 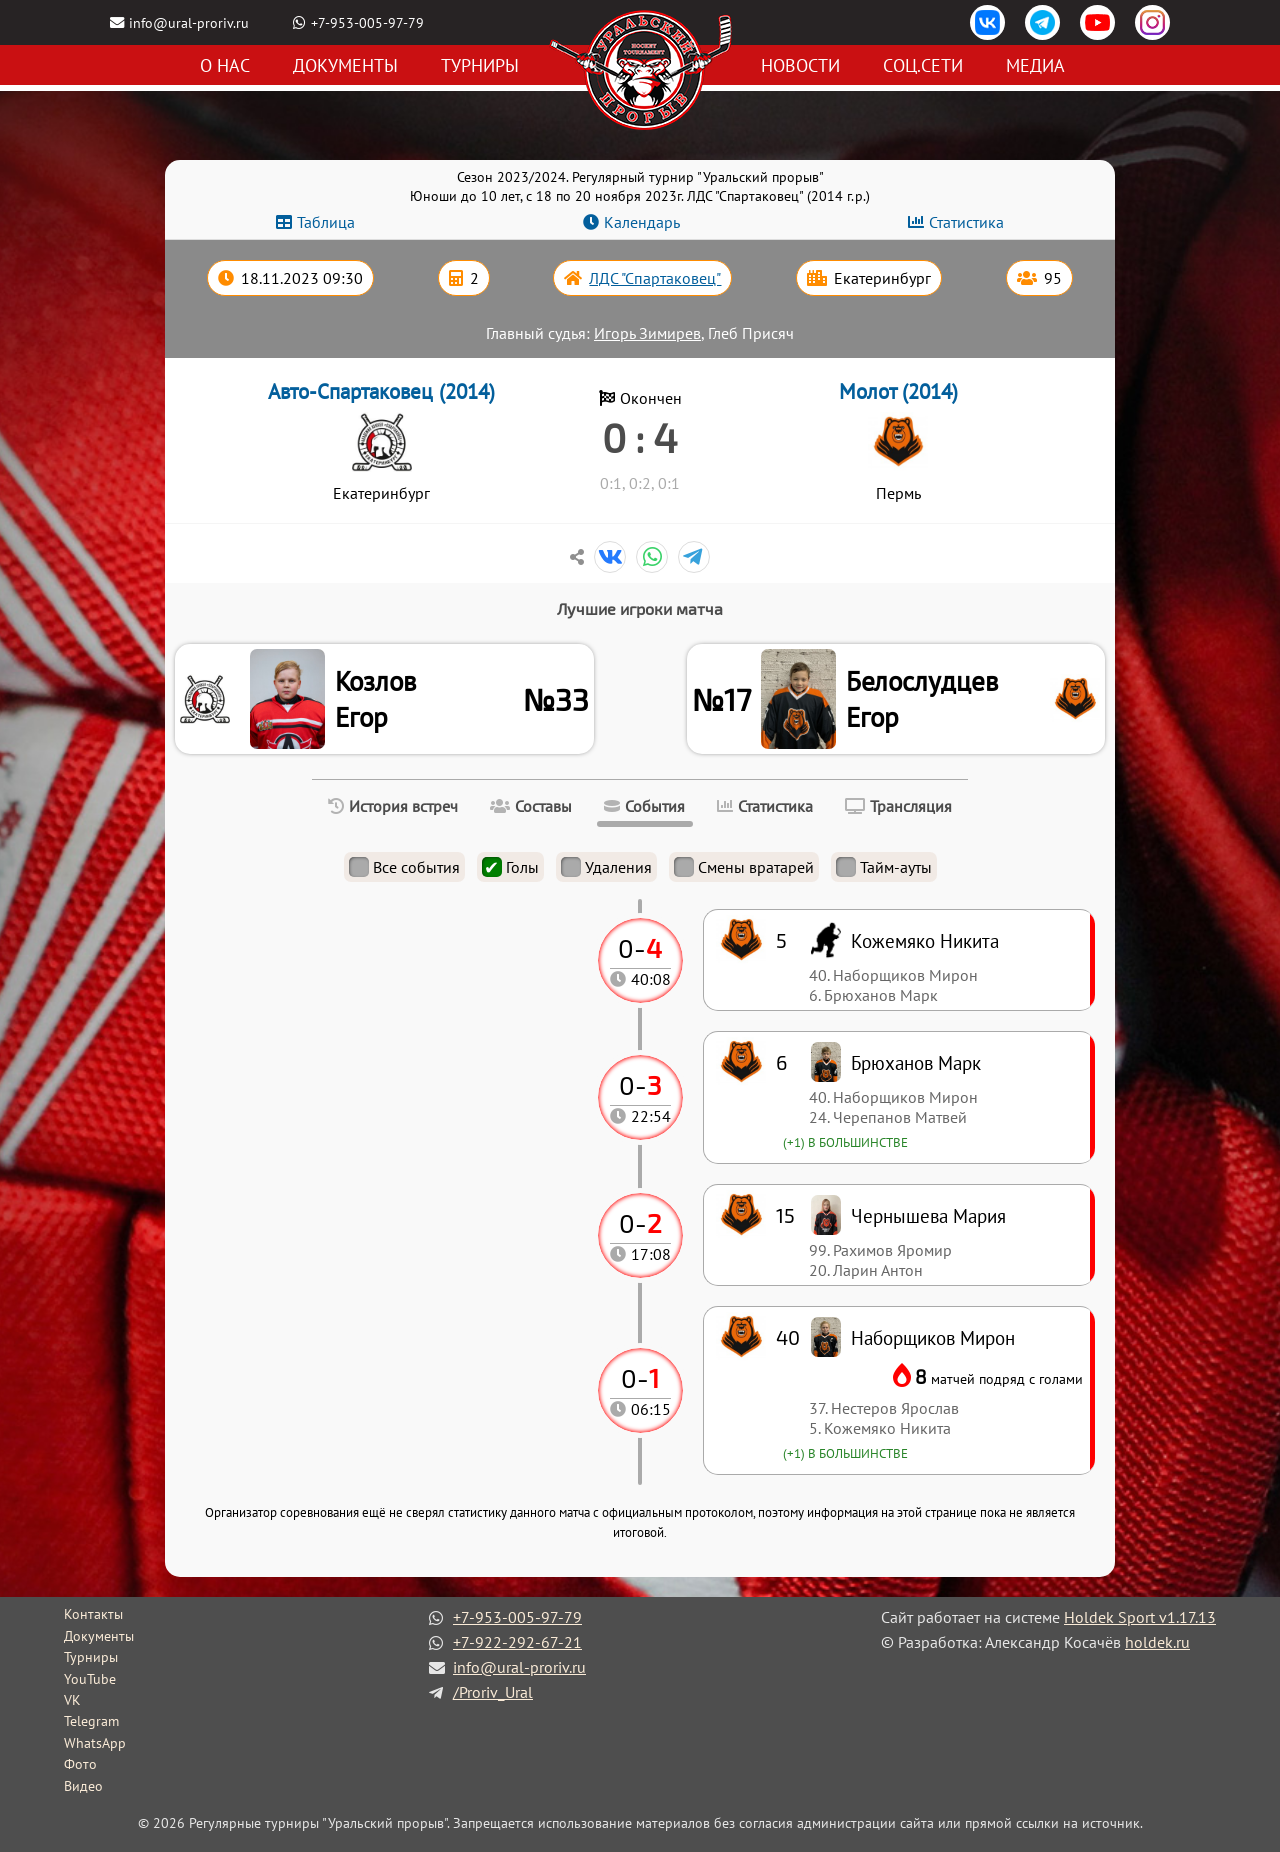 What do you see at coordinates (480, 65) in the screenshot?
I see `Турниры` at bounding box center [480, 65].